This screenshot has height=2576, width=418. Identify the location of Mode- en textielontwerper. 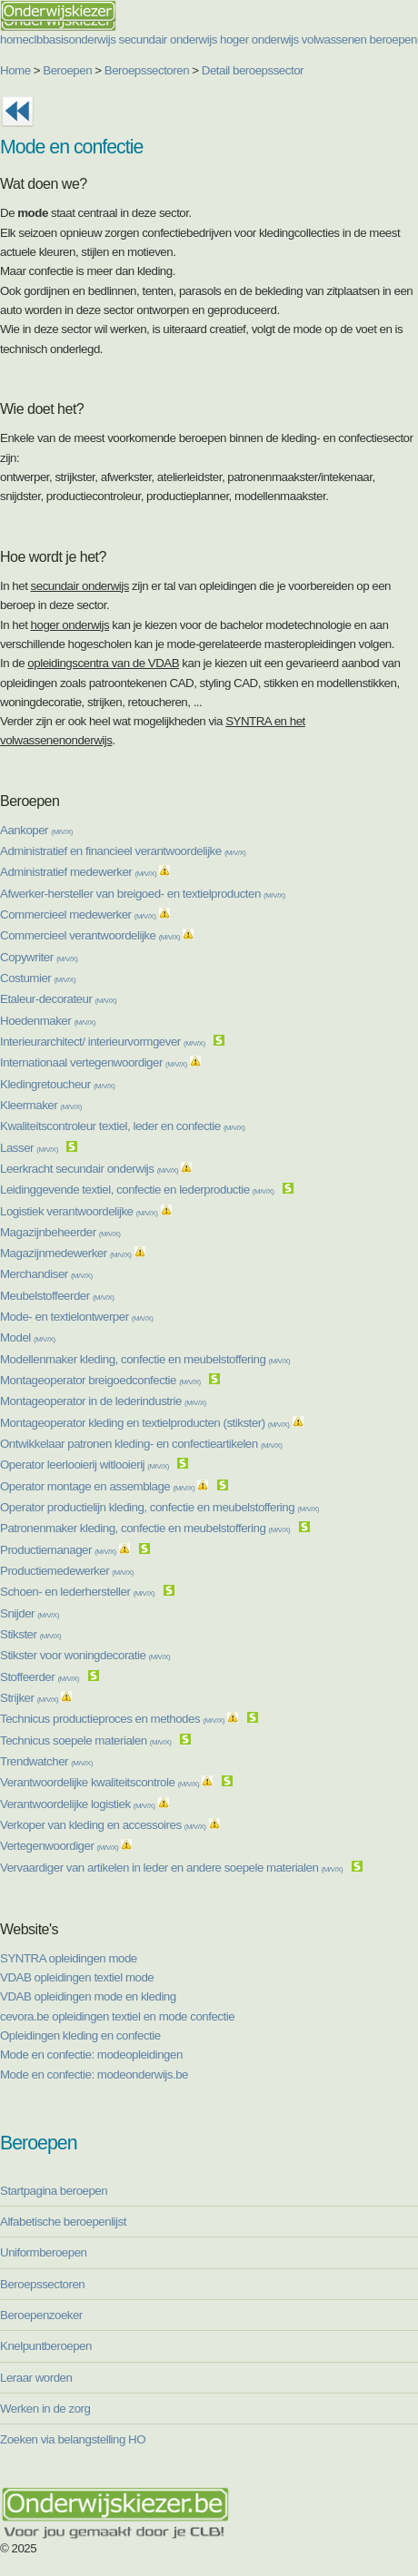
(76, 1316).